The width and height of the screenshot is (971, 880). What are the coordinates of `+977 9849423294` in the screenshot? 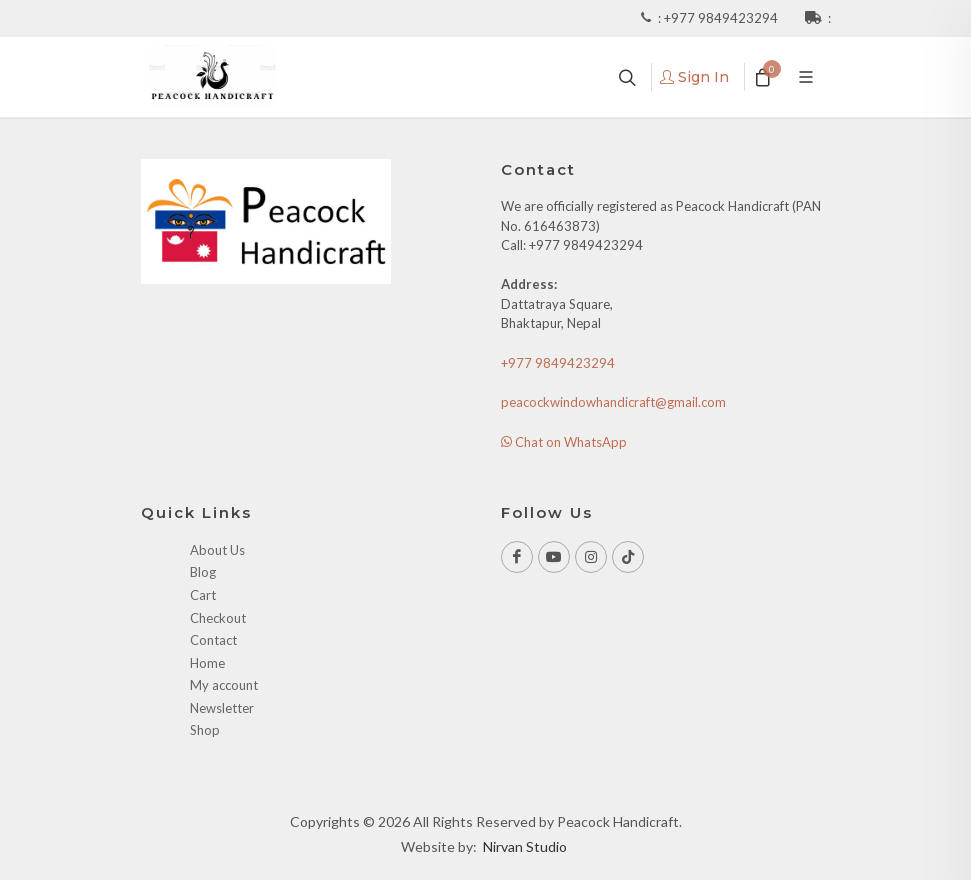 It's located at (722, 18).